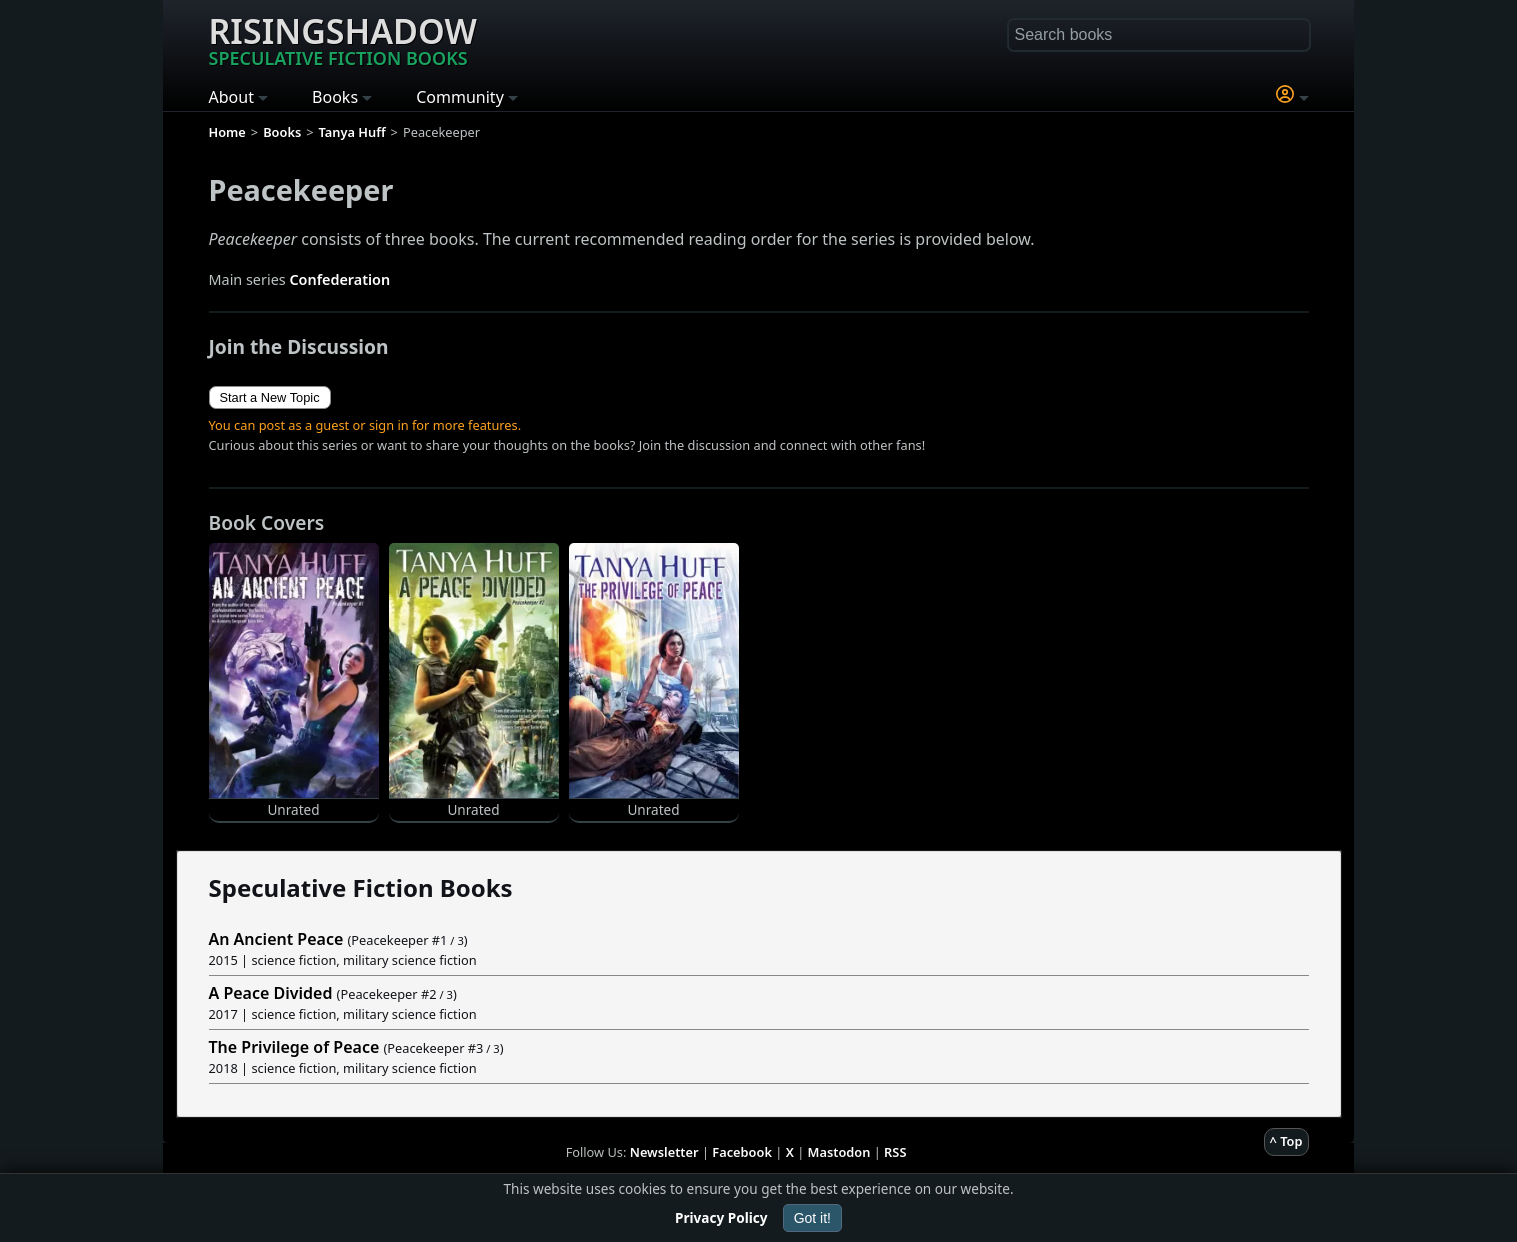  What do you see at coordinates (742, 1152) in the screenshot?
I see `Facebook` at bounding box center [742, 1152].